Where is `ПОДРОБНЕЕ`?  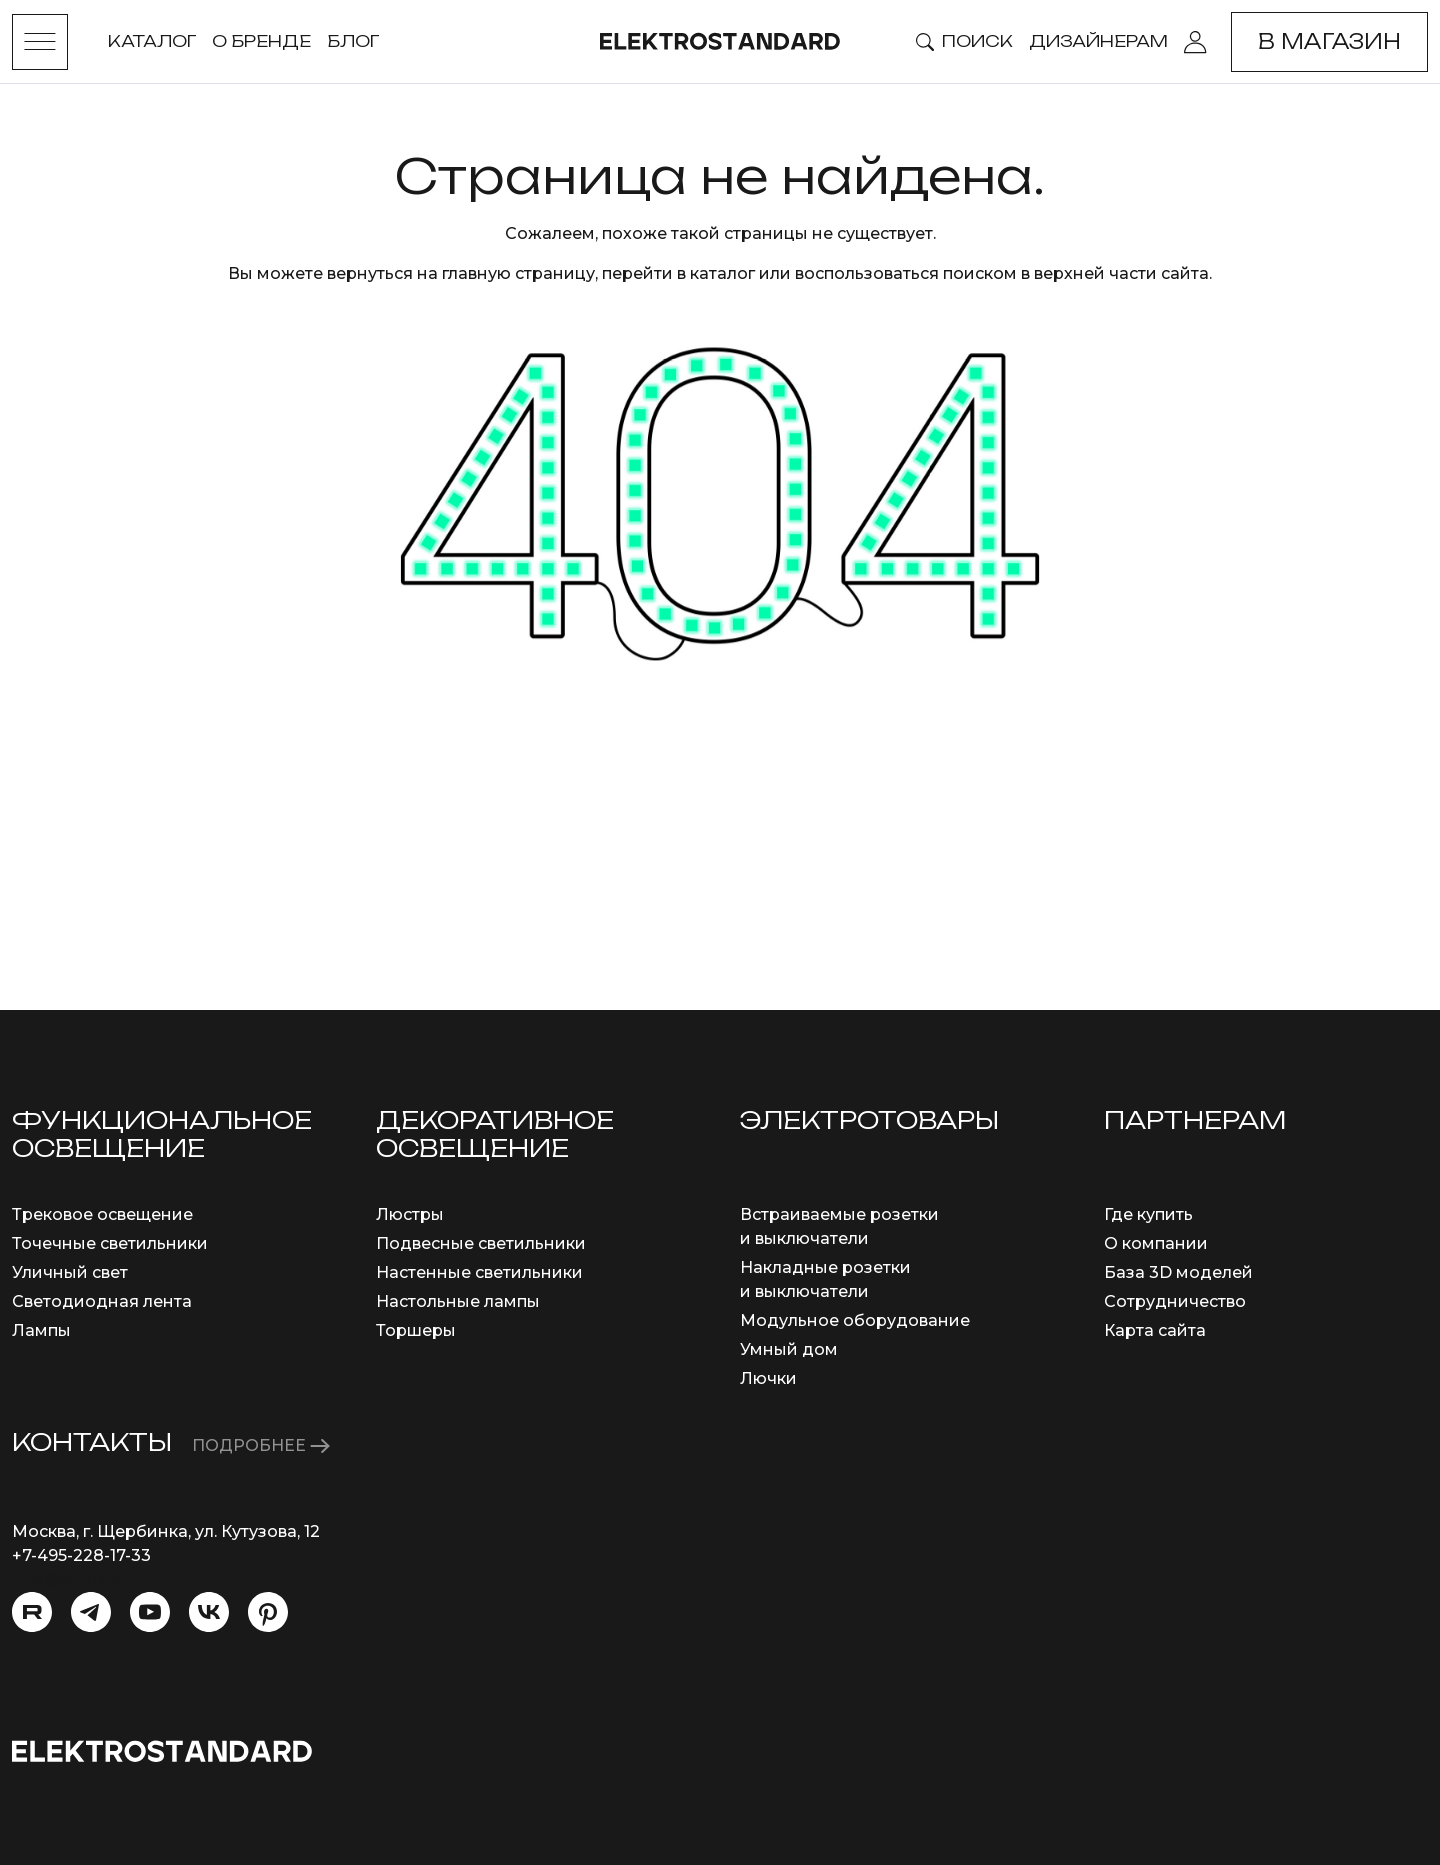
ПОДРОБНЕЕ is located at coordinates (261, 1445).